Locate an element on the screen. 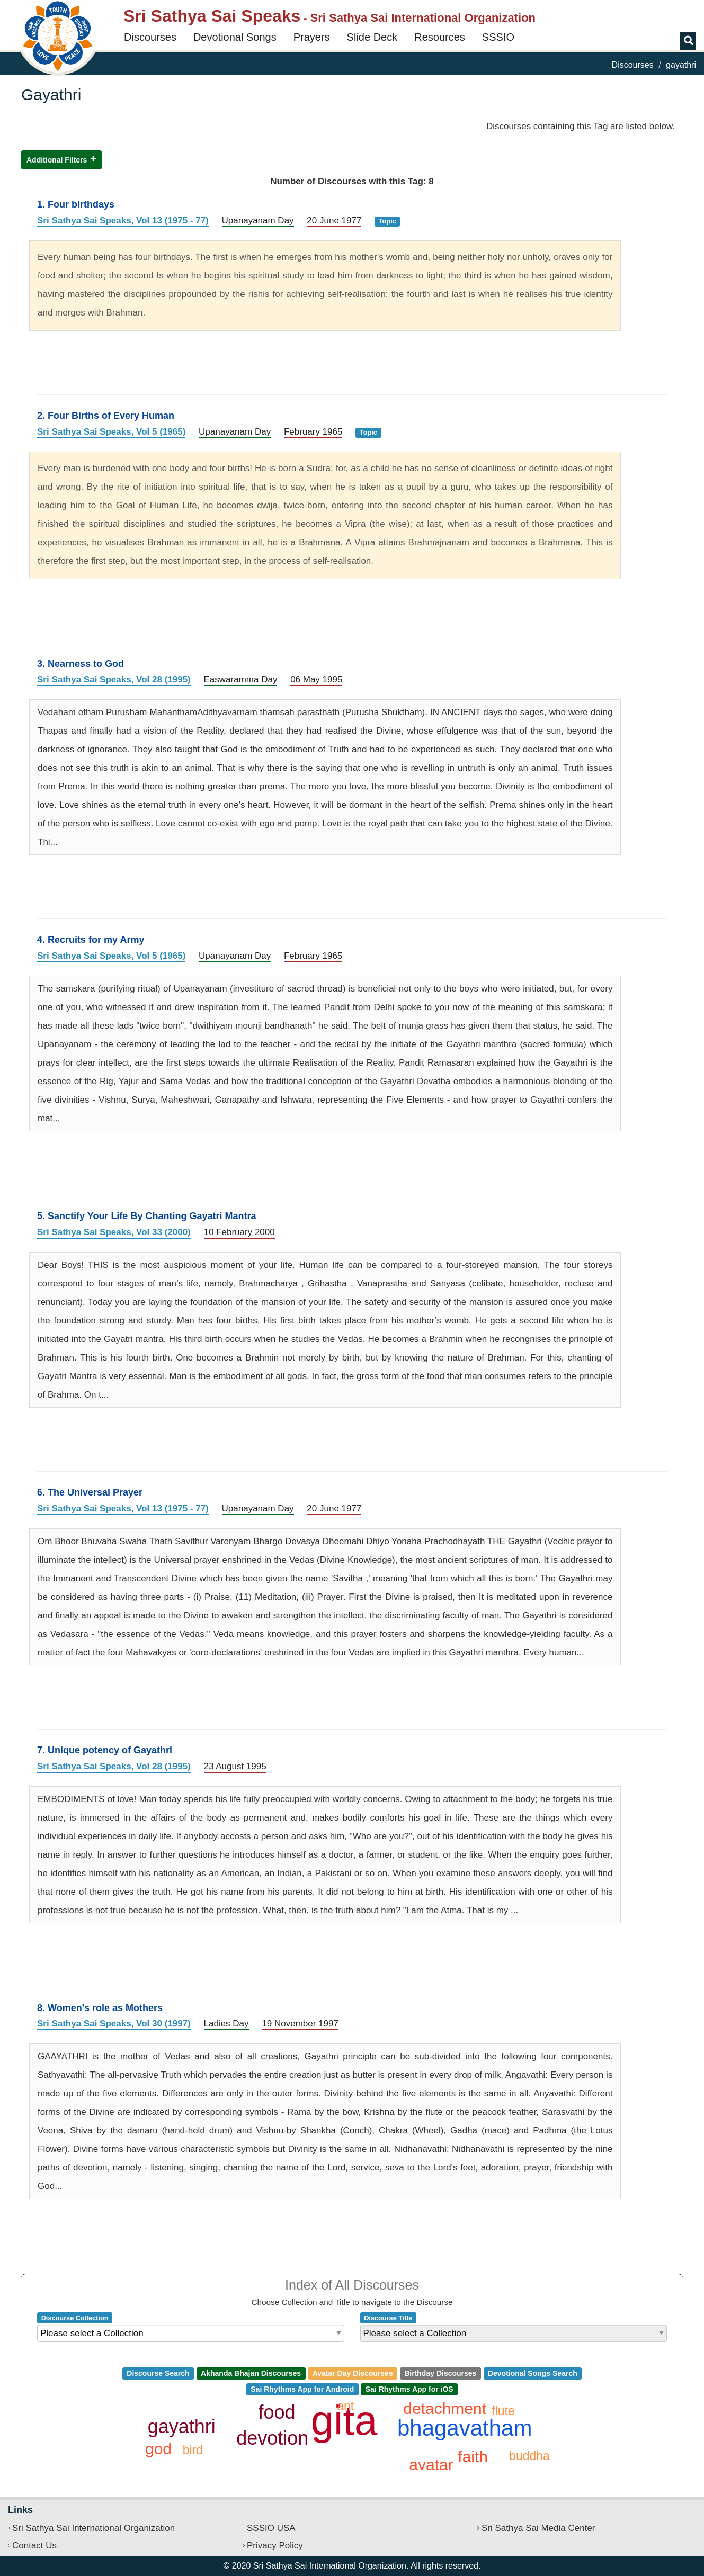  bird is located at coordinates (193, 2450).